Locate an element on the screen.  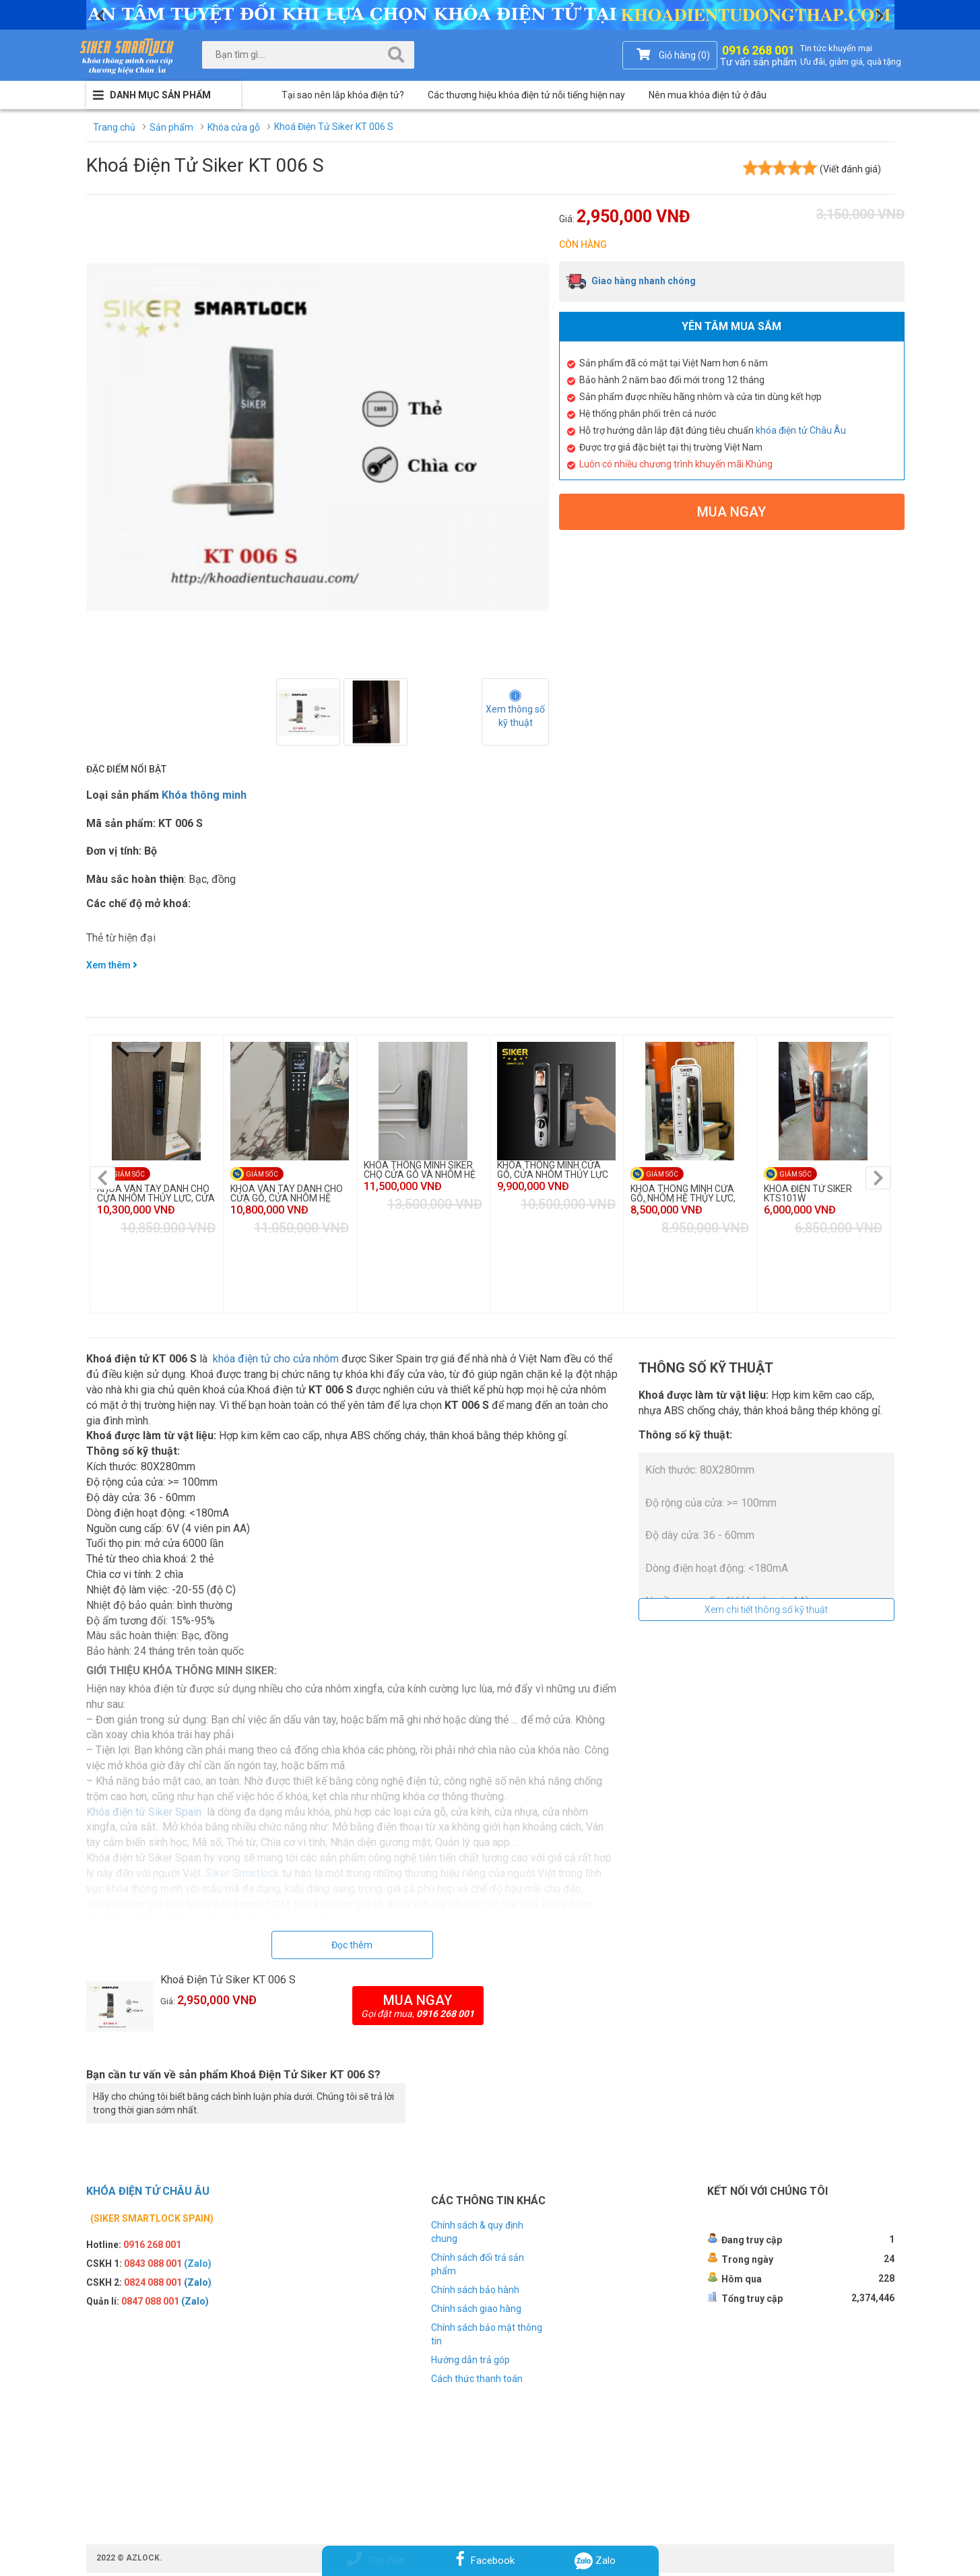
Khóa điện tử Siker Spain is located at coordinates (143, 1815).